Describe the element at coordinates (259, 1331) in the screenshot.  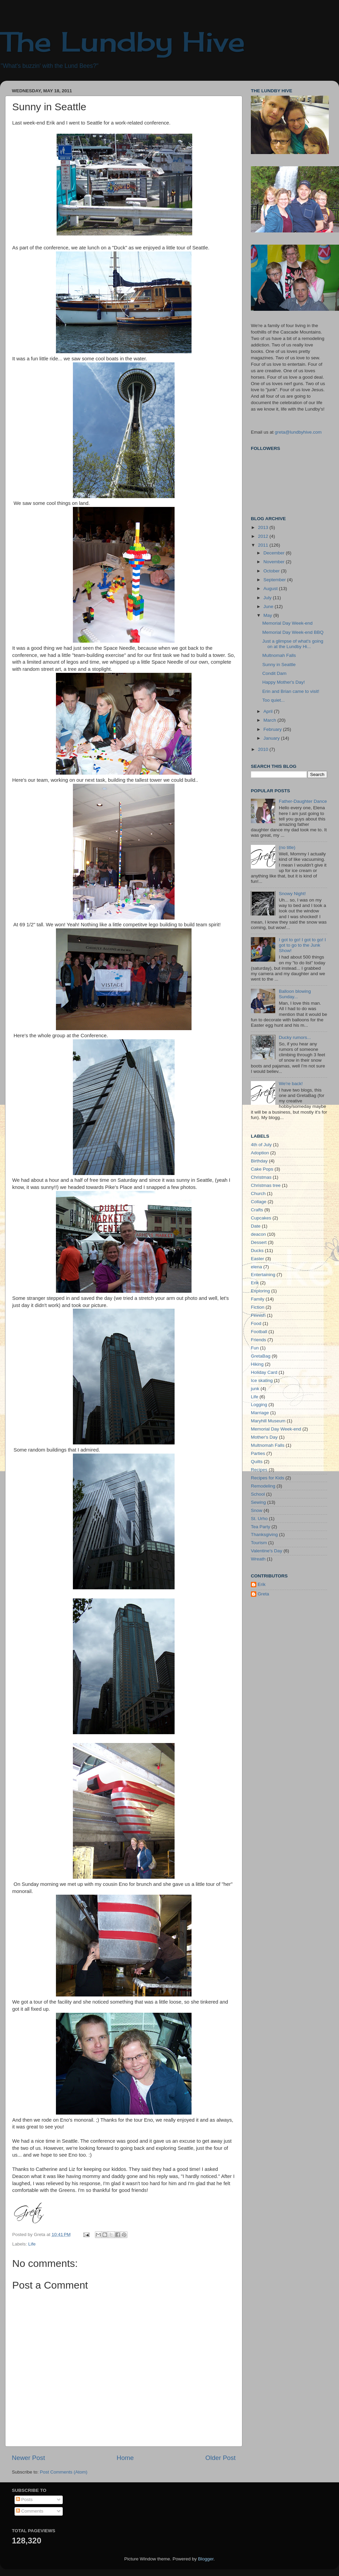
I see `Football` at that location.